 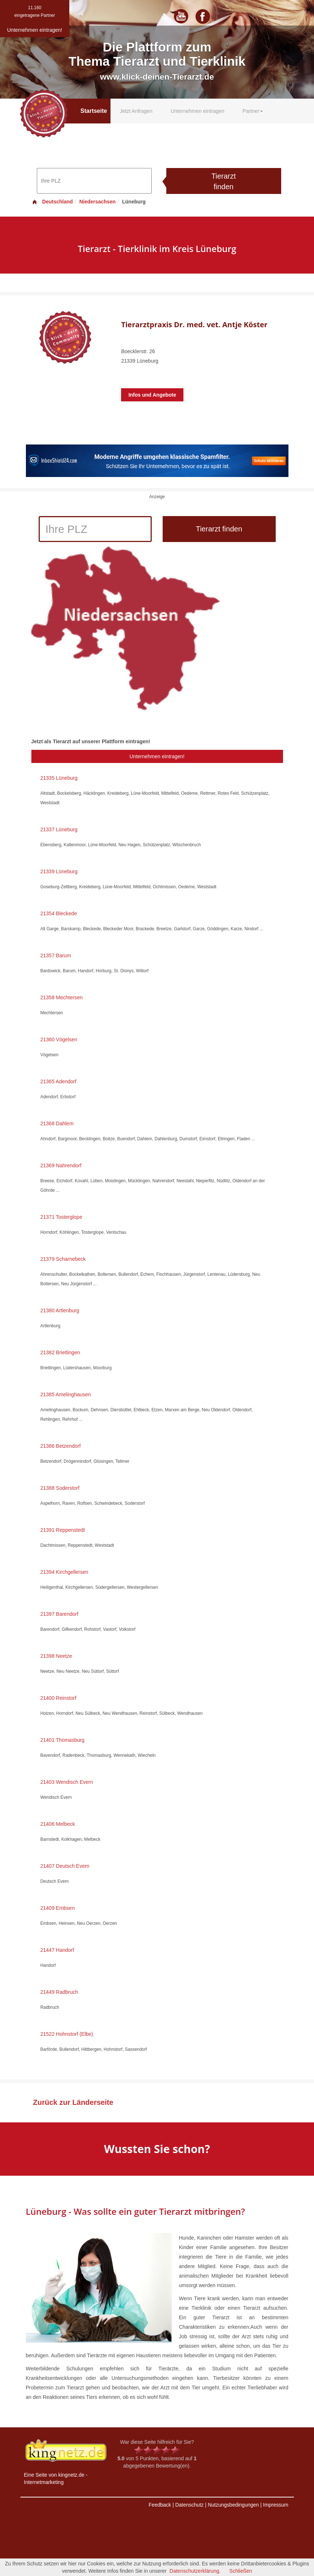 What do you see at coordinates (240, 2571) in the screenshot?
I see `Schließen` at bounding box center [240, 2571].